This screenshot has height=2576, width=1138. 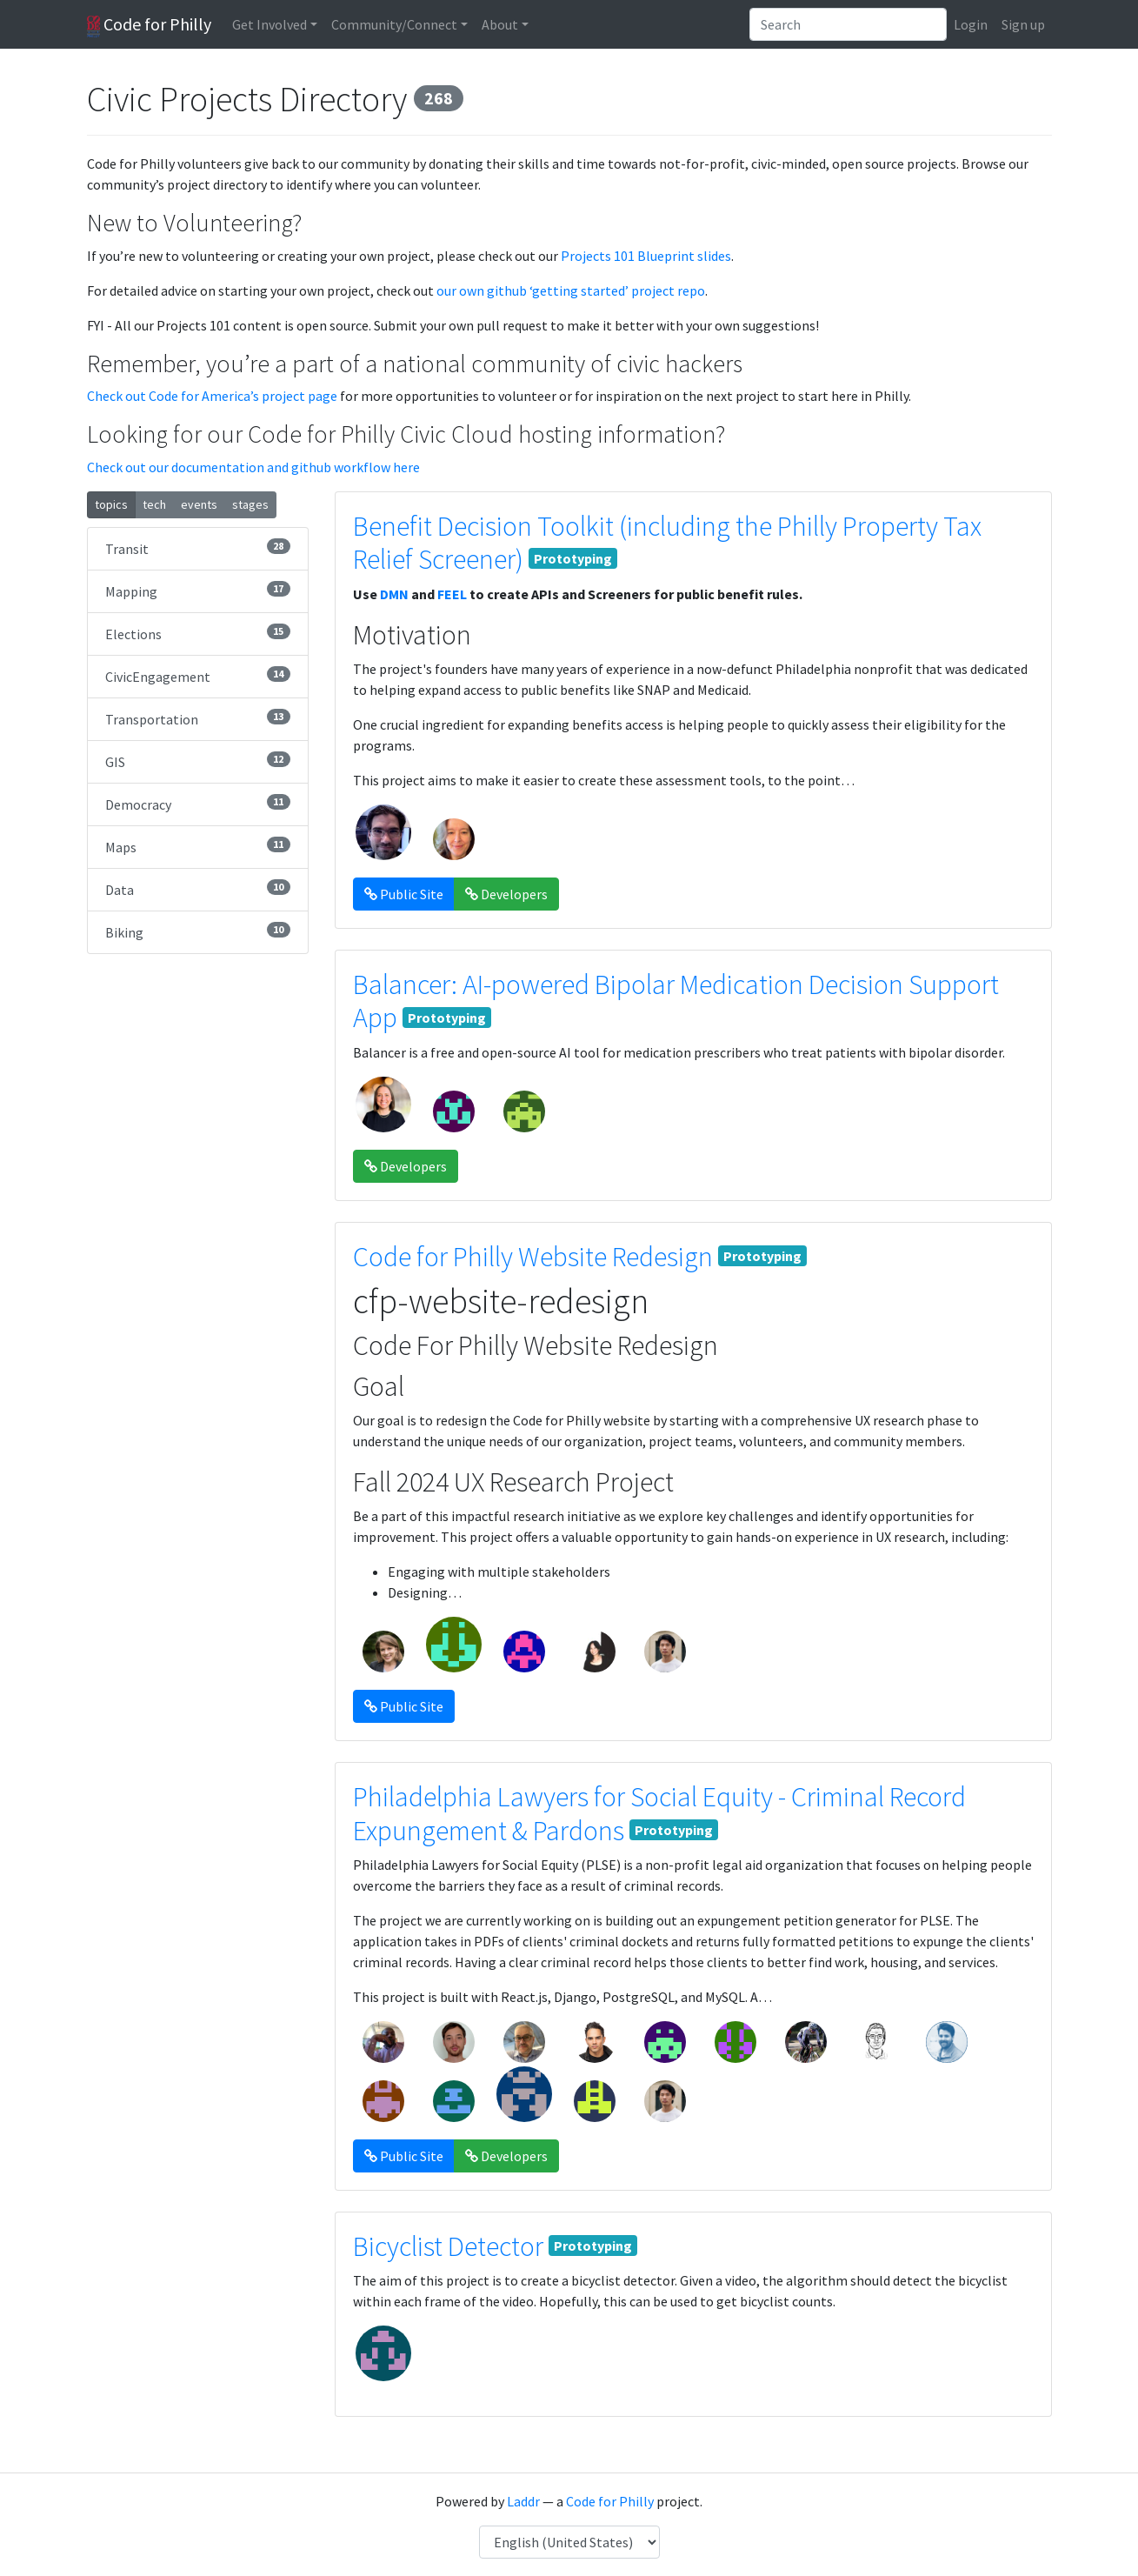 What do you see at coordinates (154, 504) in the screenshot?
I see `tech [button]` at bounding box center [154, 504].